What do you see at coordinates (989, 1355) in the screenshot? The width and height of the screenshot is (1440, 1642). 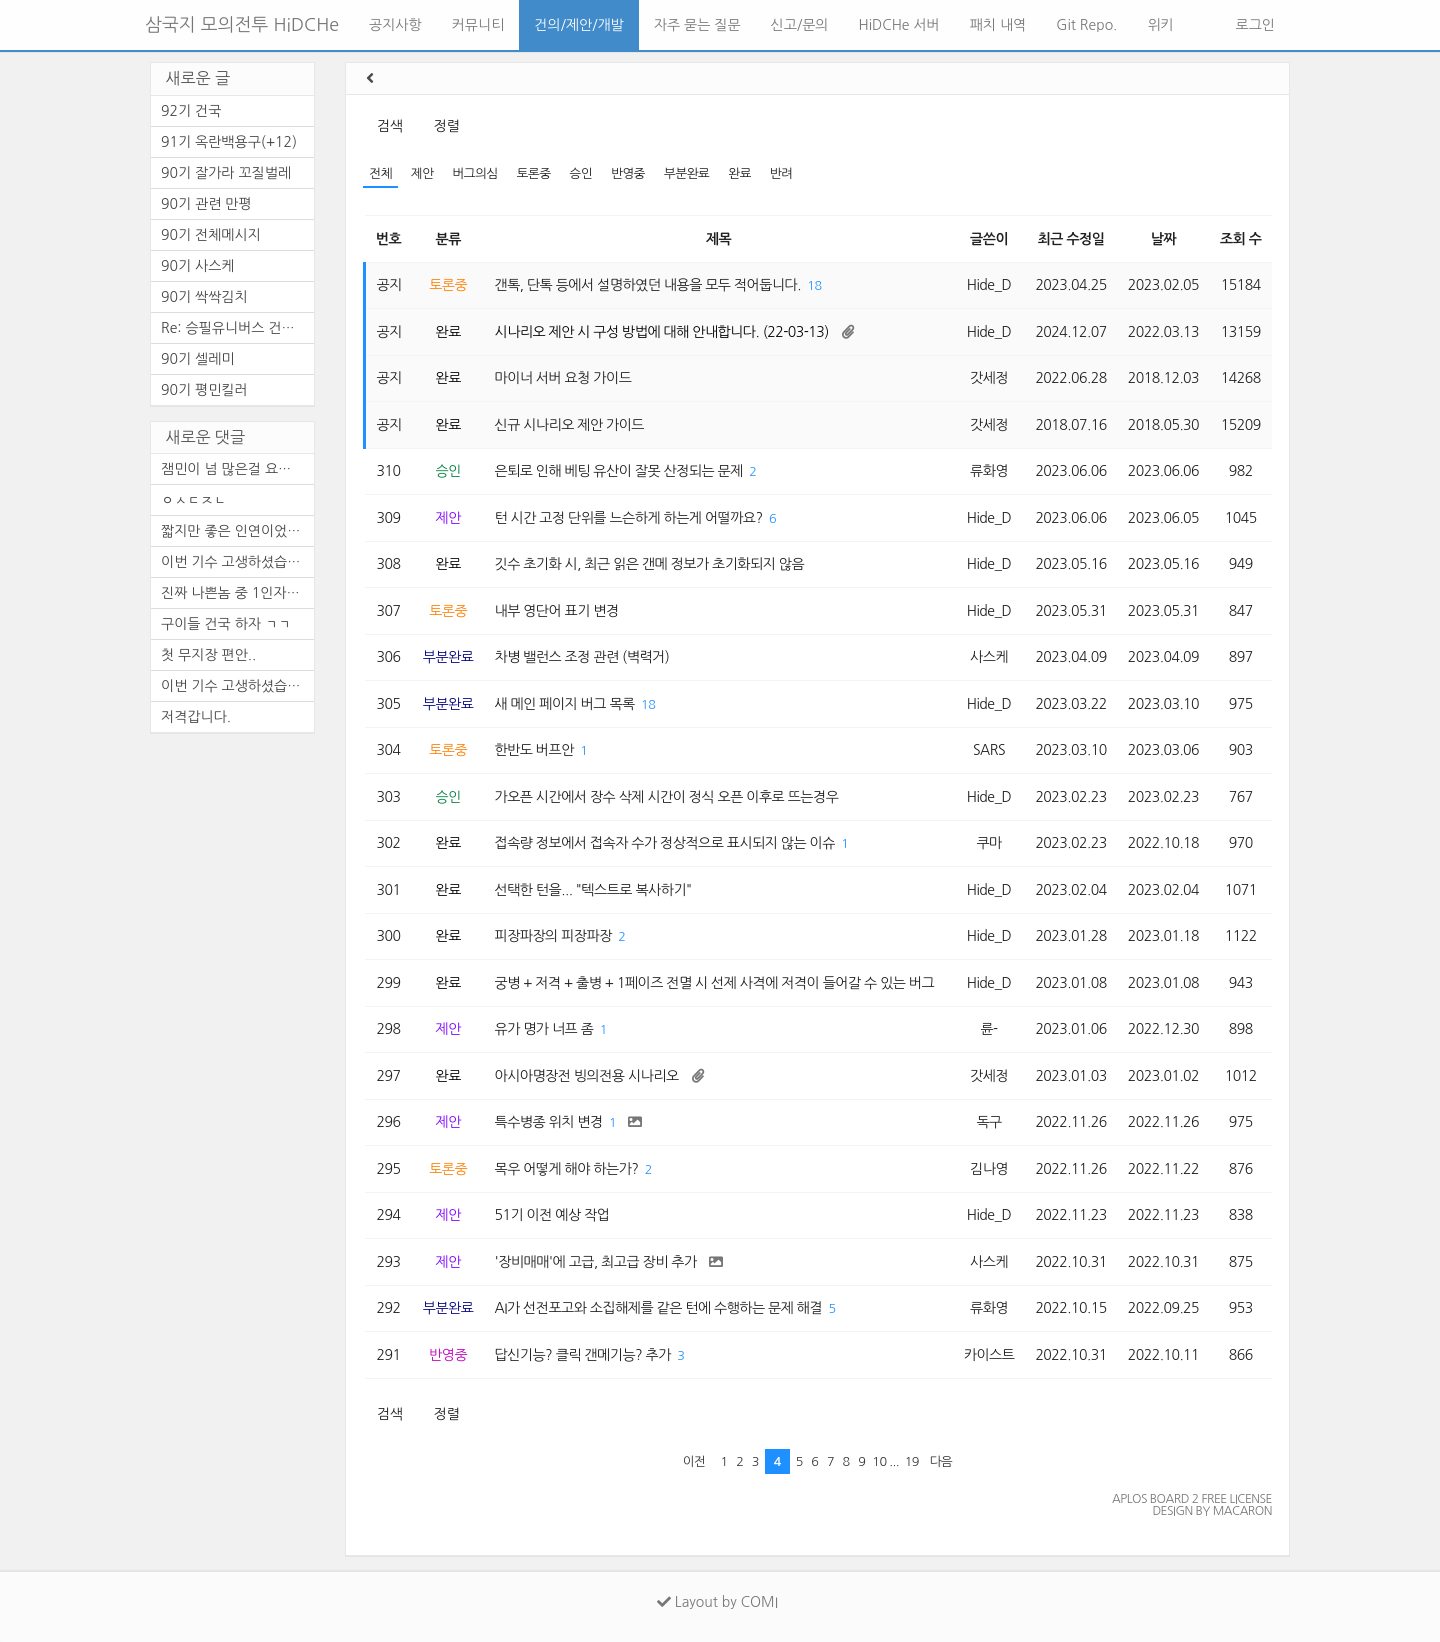 I see `카이스트` at bounding box center [989, 1355].